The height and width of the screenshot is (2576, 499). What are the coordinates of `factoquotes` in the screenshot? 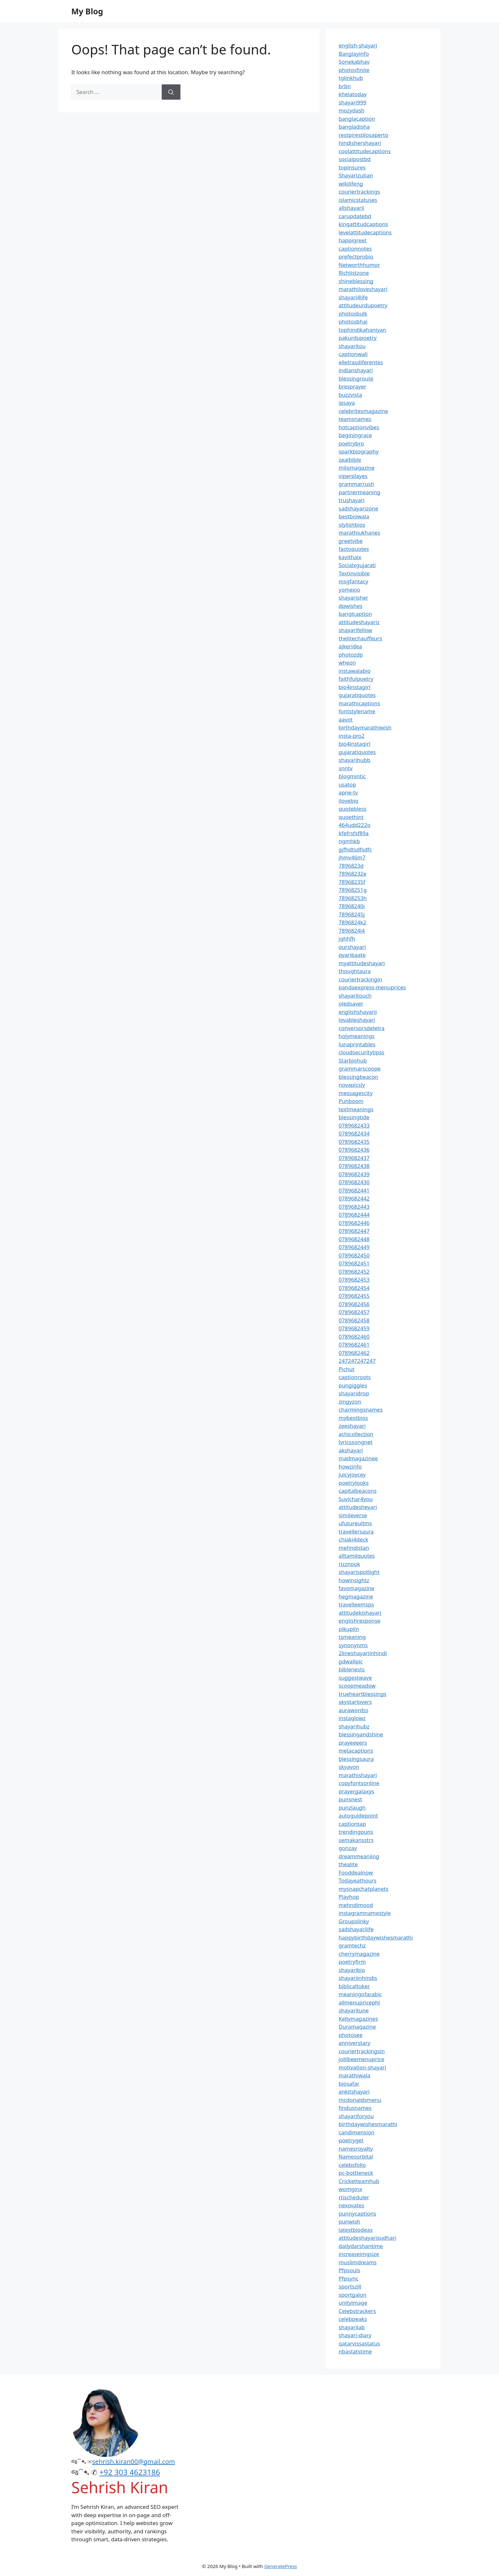 It's located at (354, 548).